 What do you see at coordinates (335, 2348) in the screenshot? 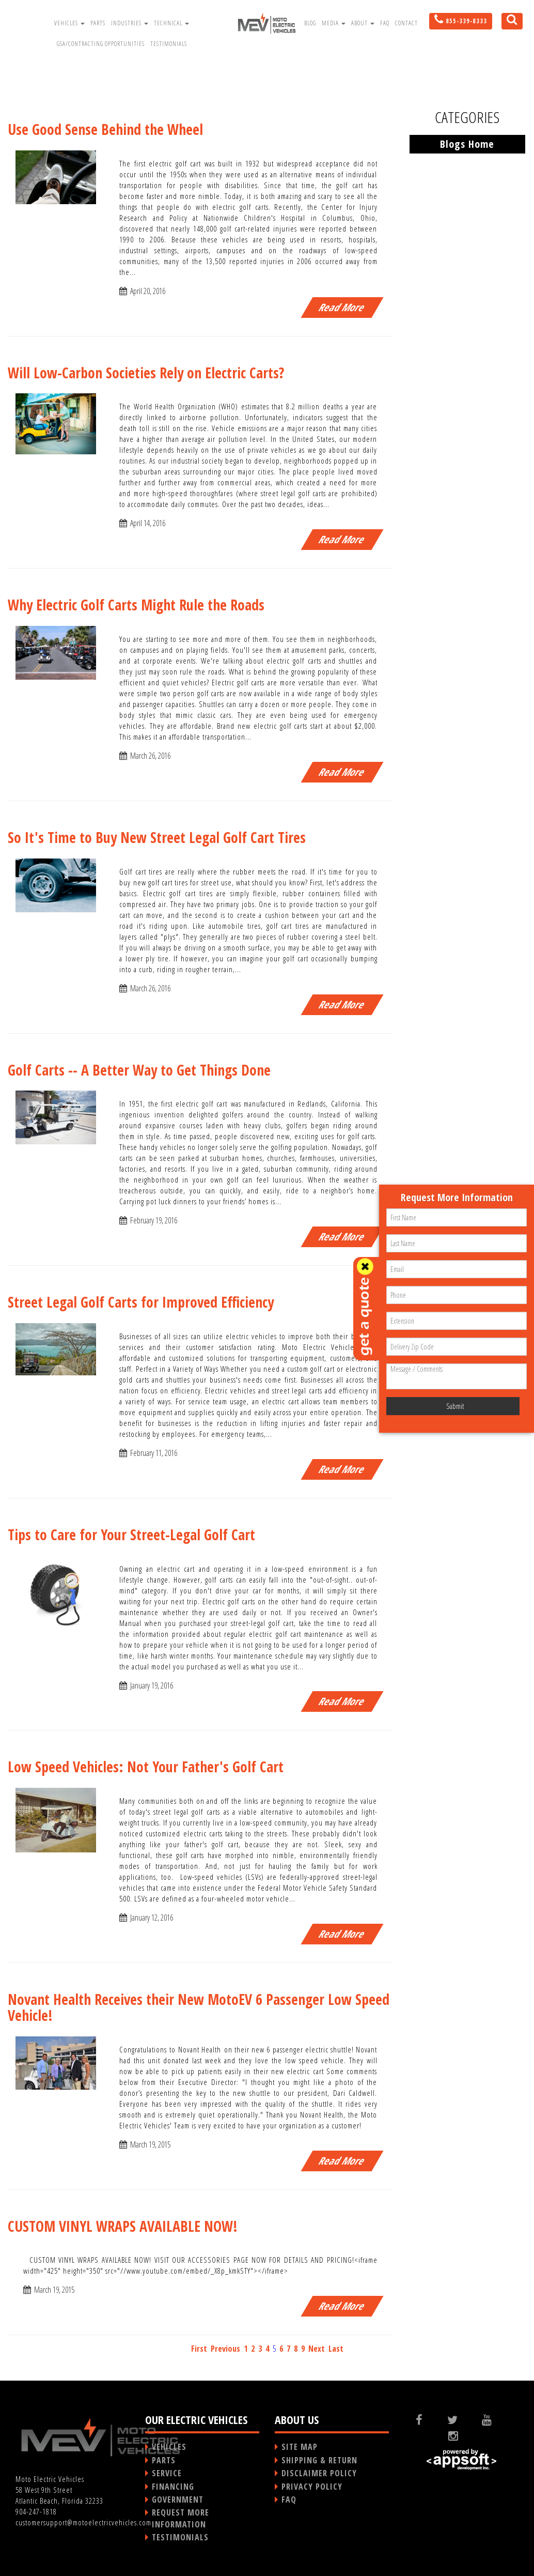
I see `Last` at bounding box center [335, 2348].